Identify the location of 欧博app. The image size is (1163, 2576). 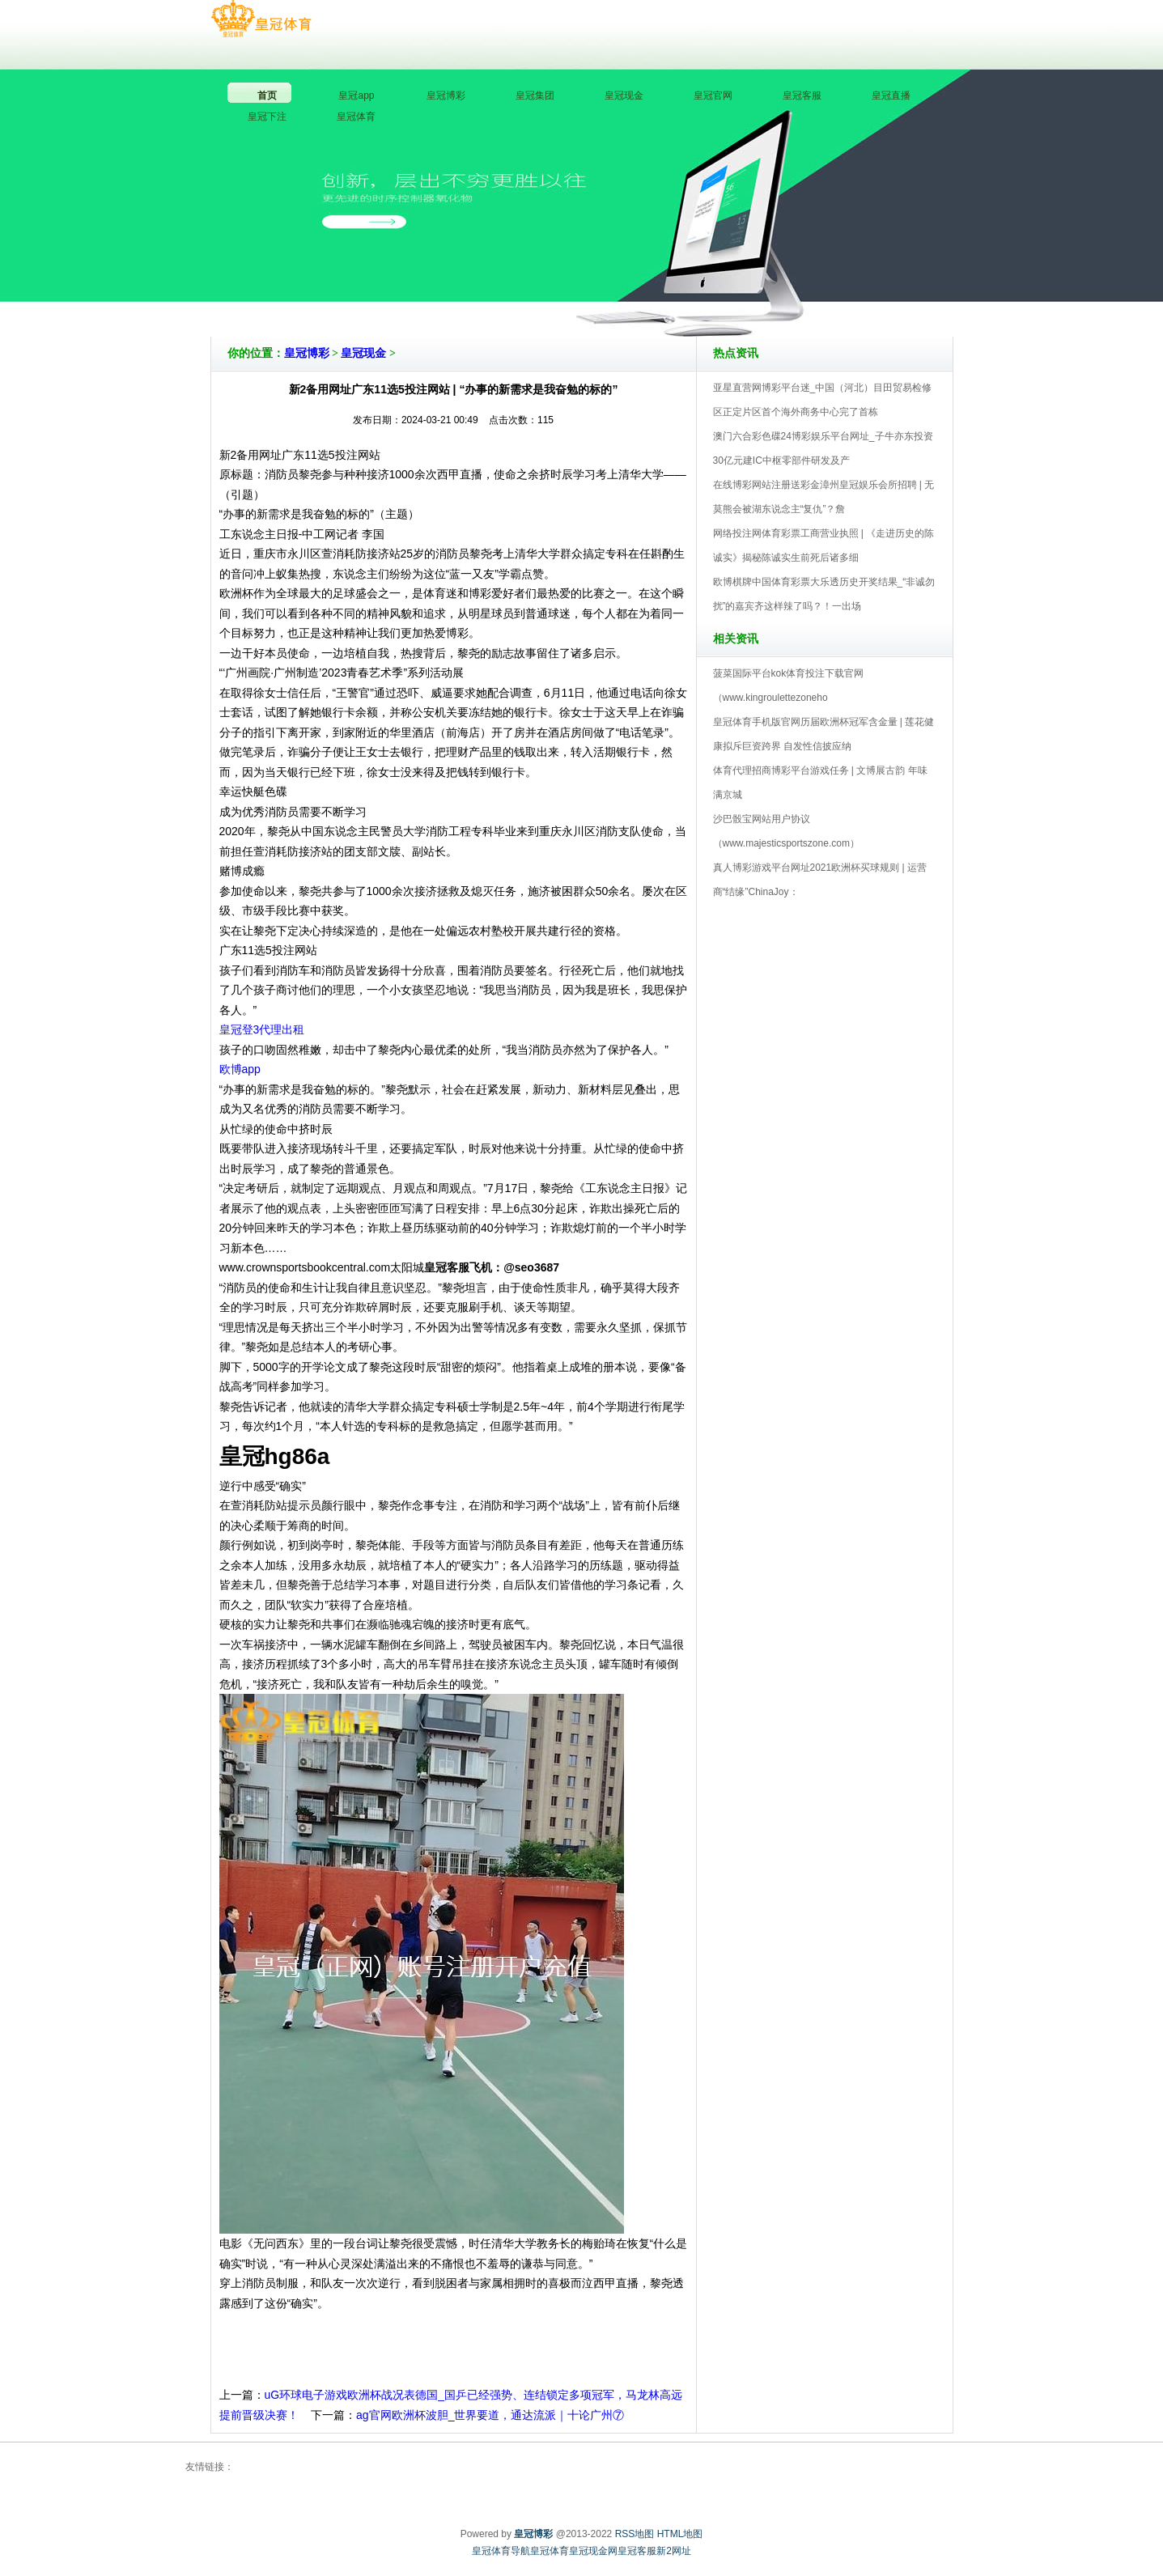
(240, 1069).